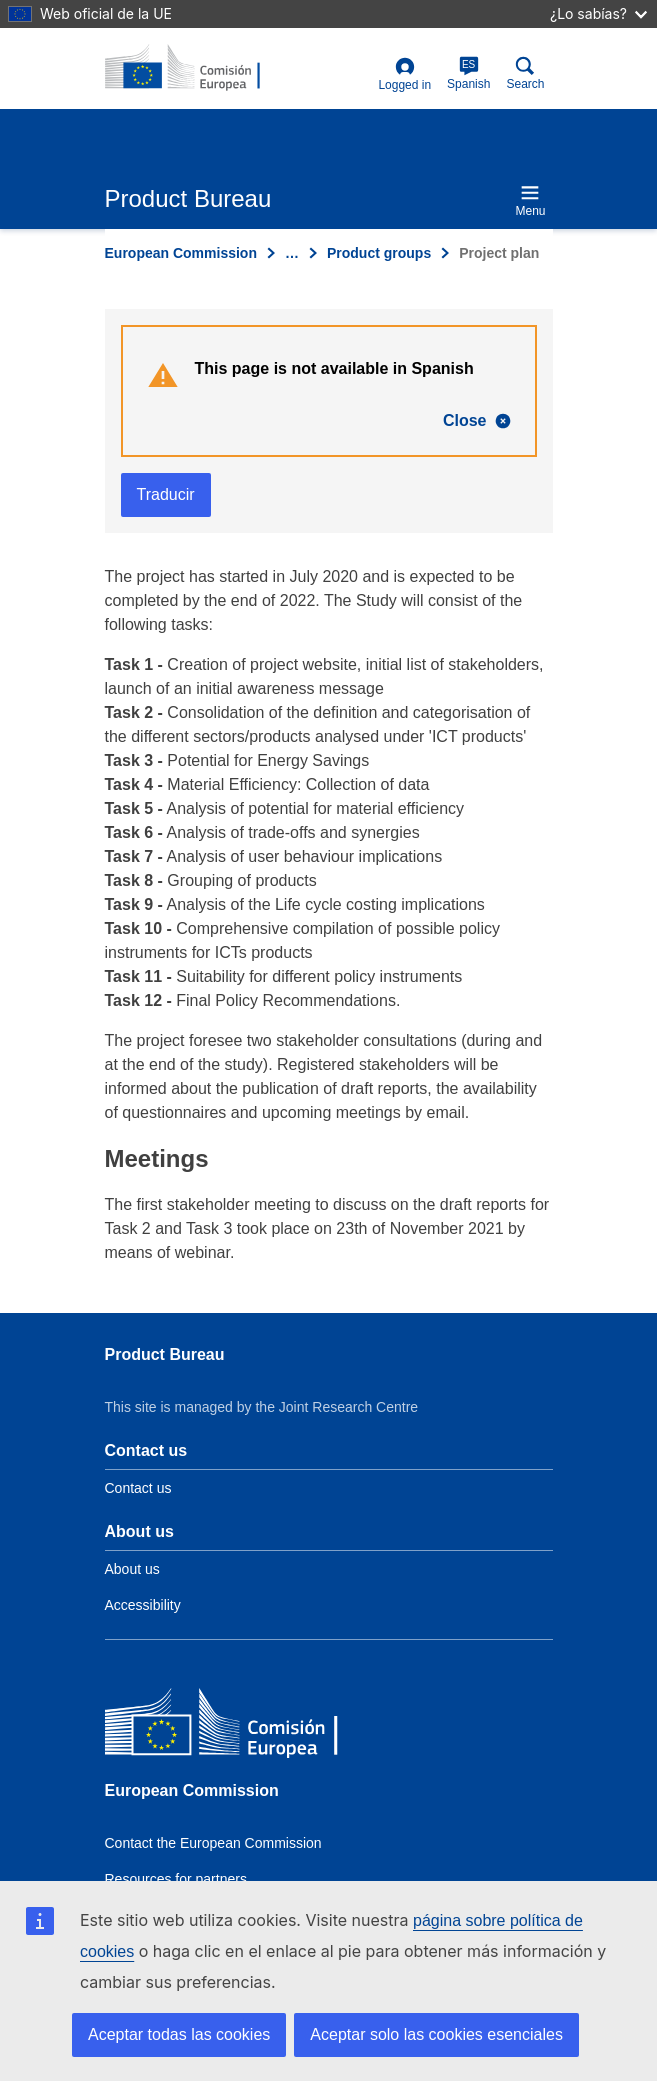 The width and height of the screenshot is (657, 2081). What do you see at coordinates (138, 1488) in the screenshot?
I see `Contact us` at bounding box center [138, 1488].